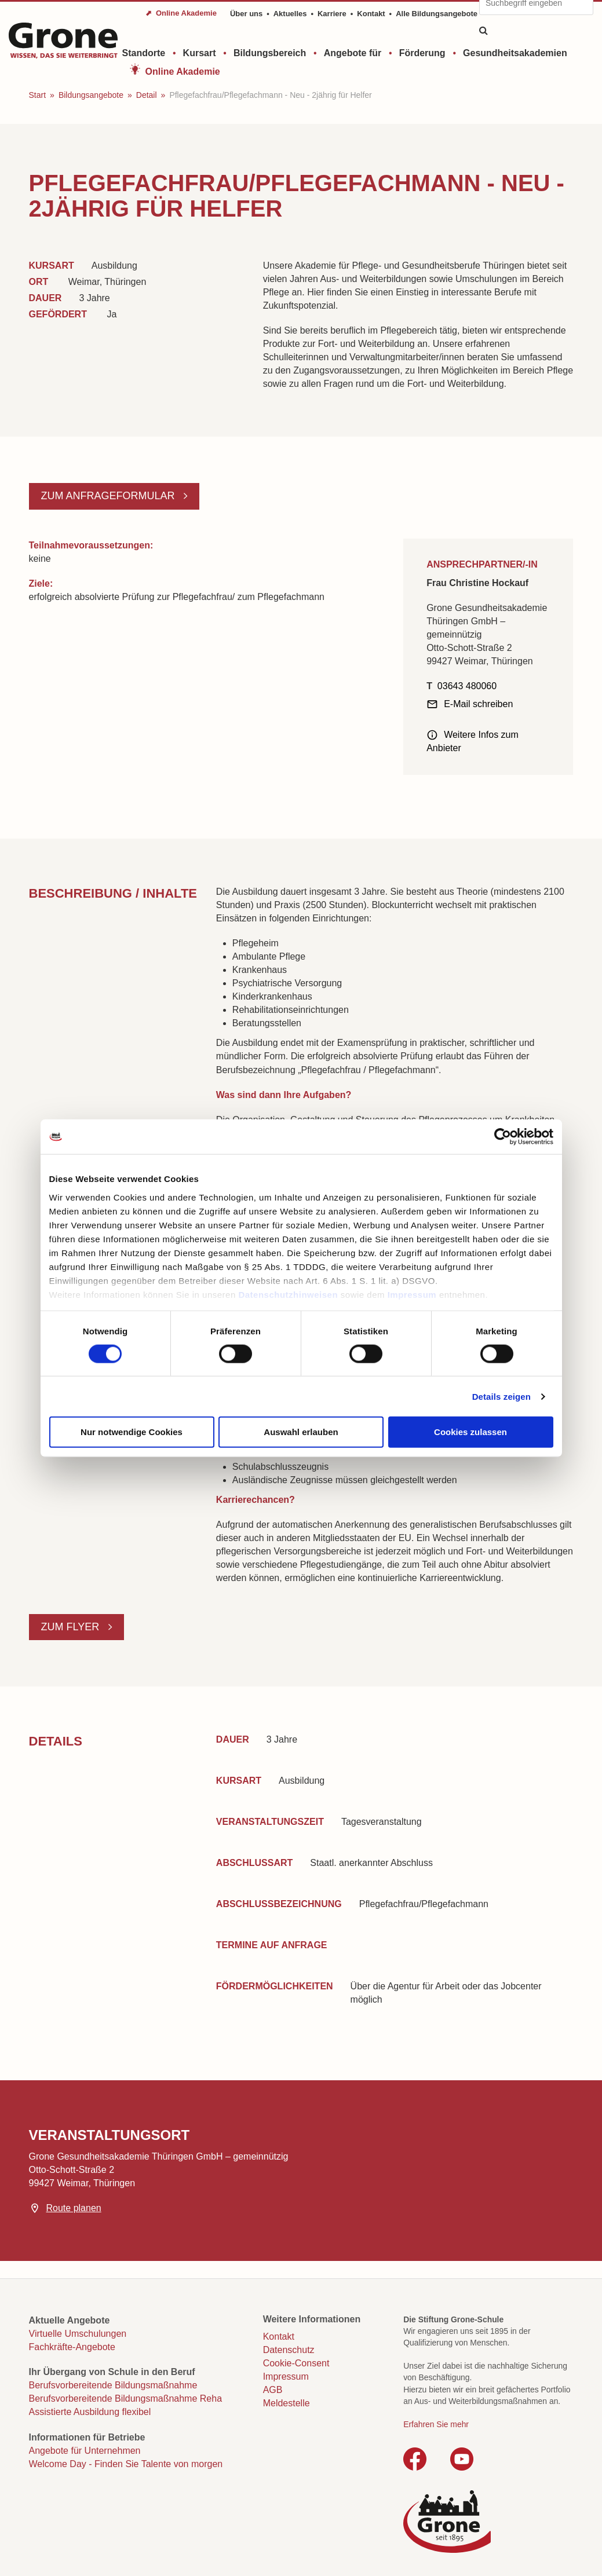  Describe the element at coordinates (72, 2347) in the screenshot. I see `Fachkräfte-Angebote` at that location.